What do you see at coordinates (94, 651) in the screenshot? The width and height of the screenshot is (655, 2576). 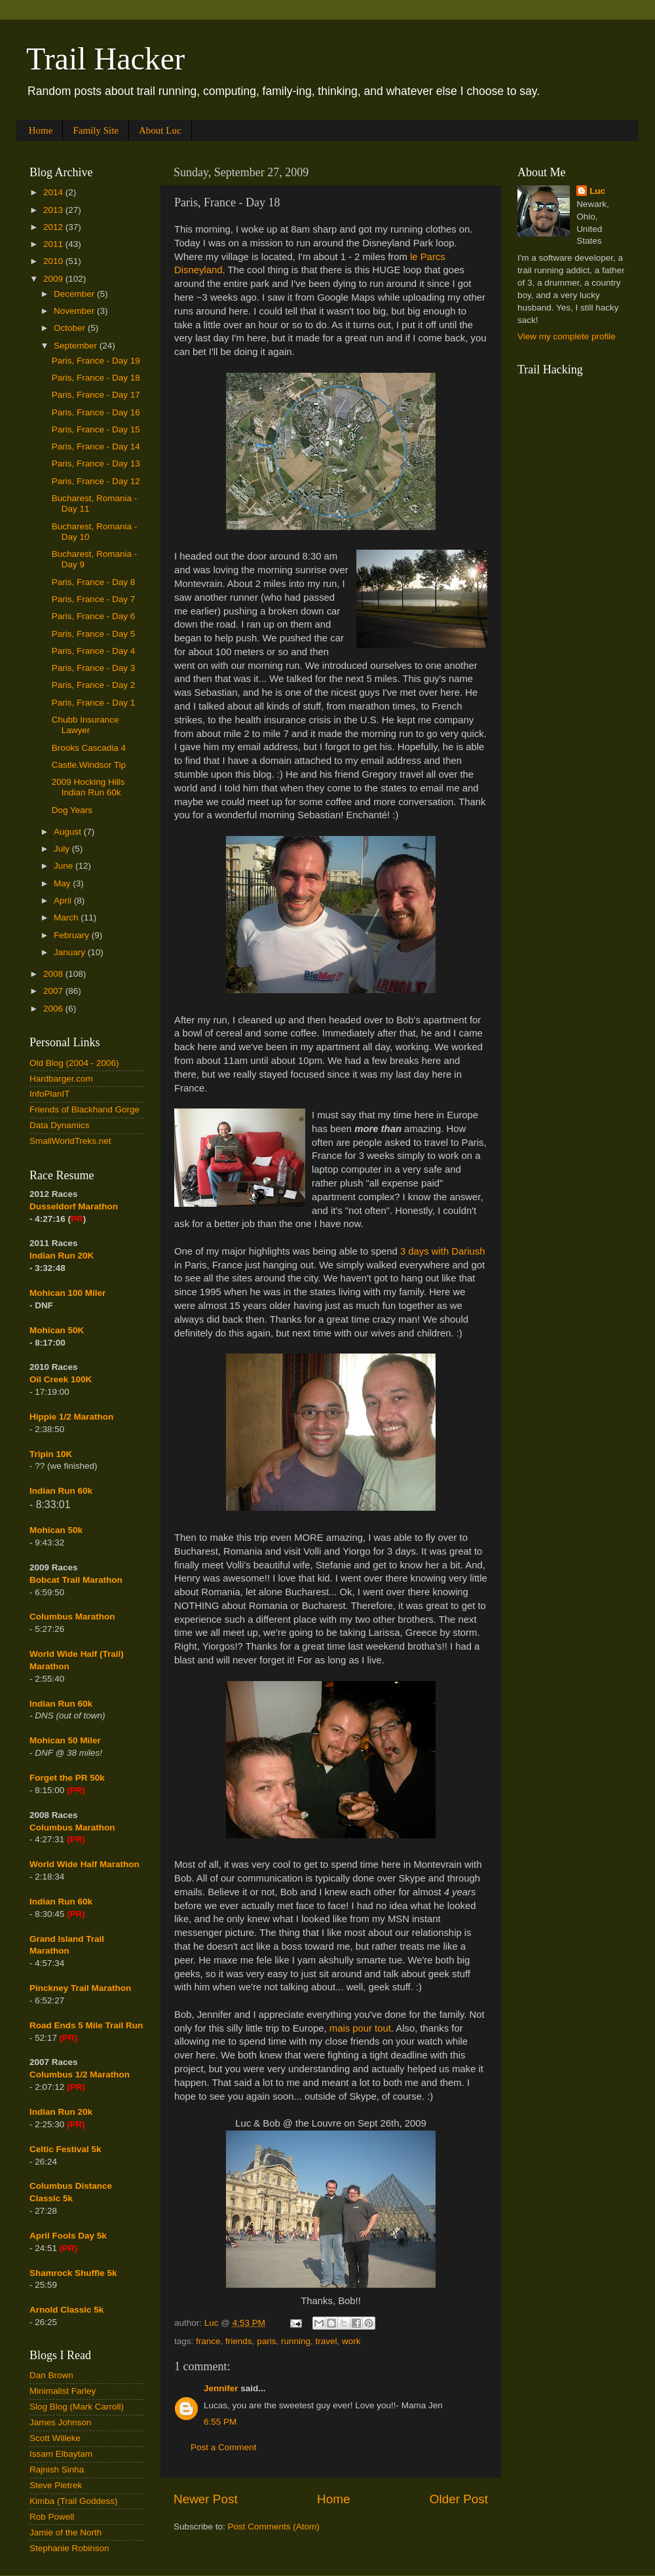 I see `Paris, France - Day 4` at bounding box center [94, 651].